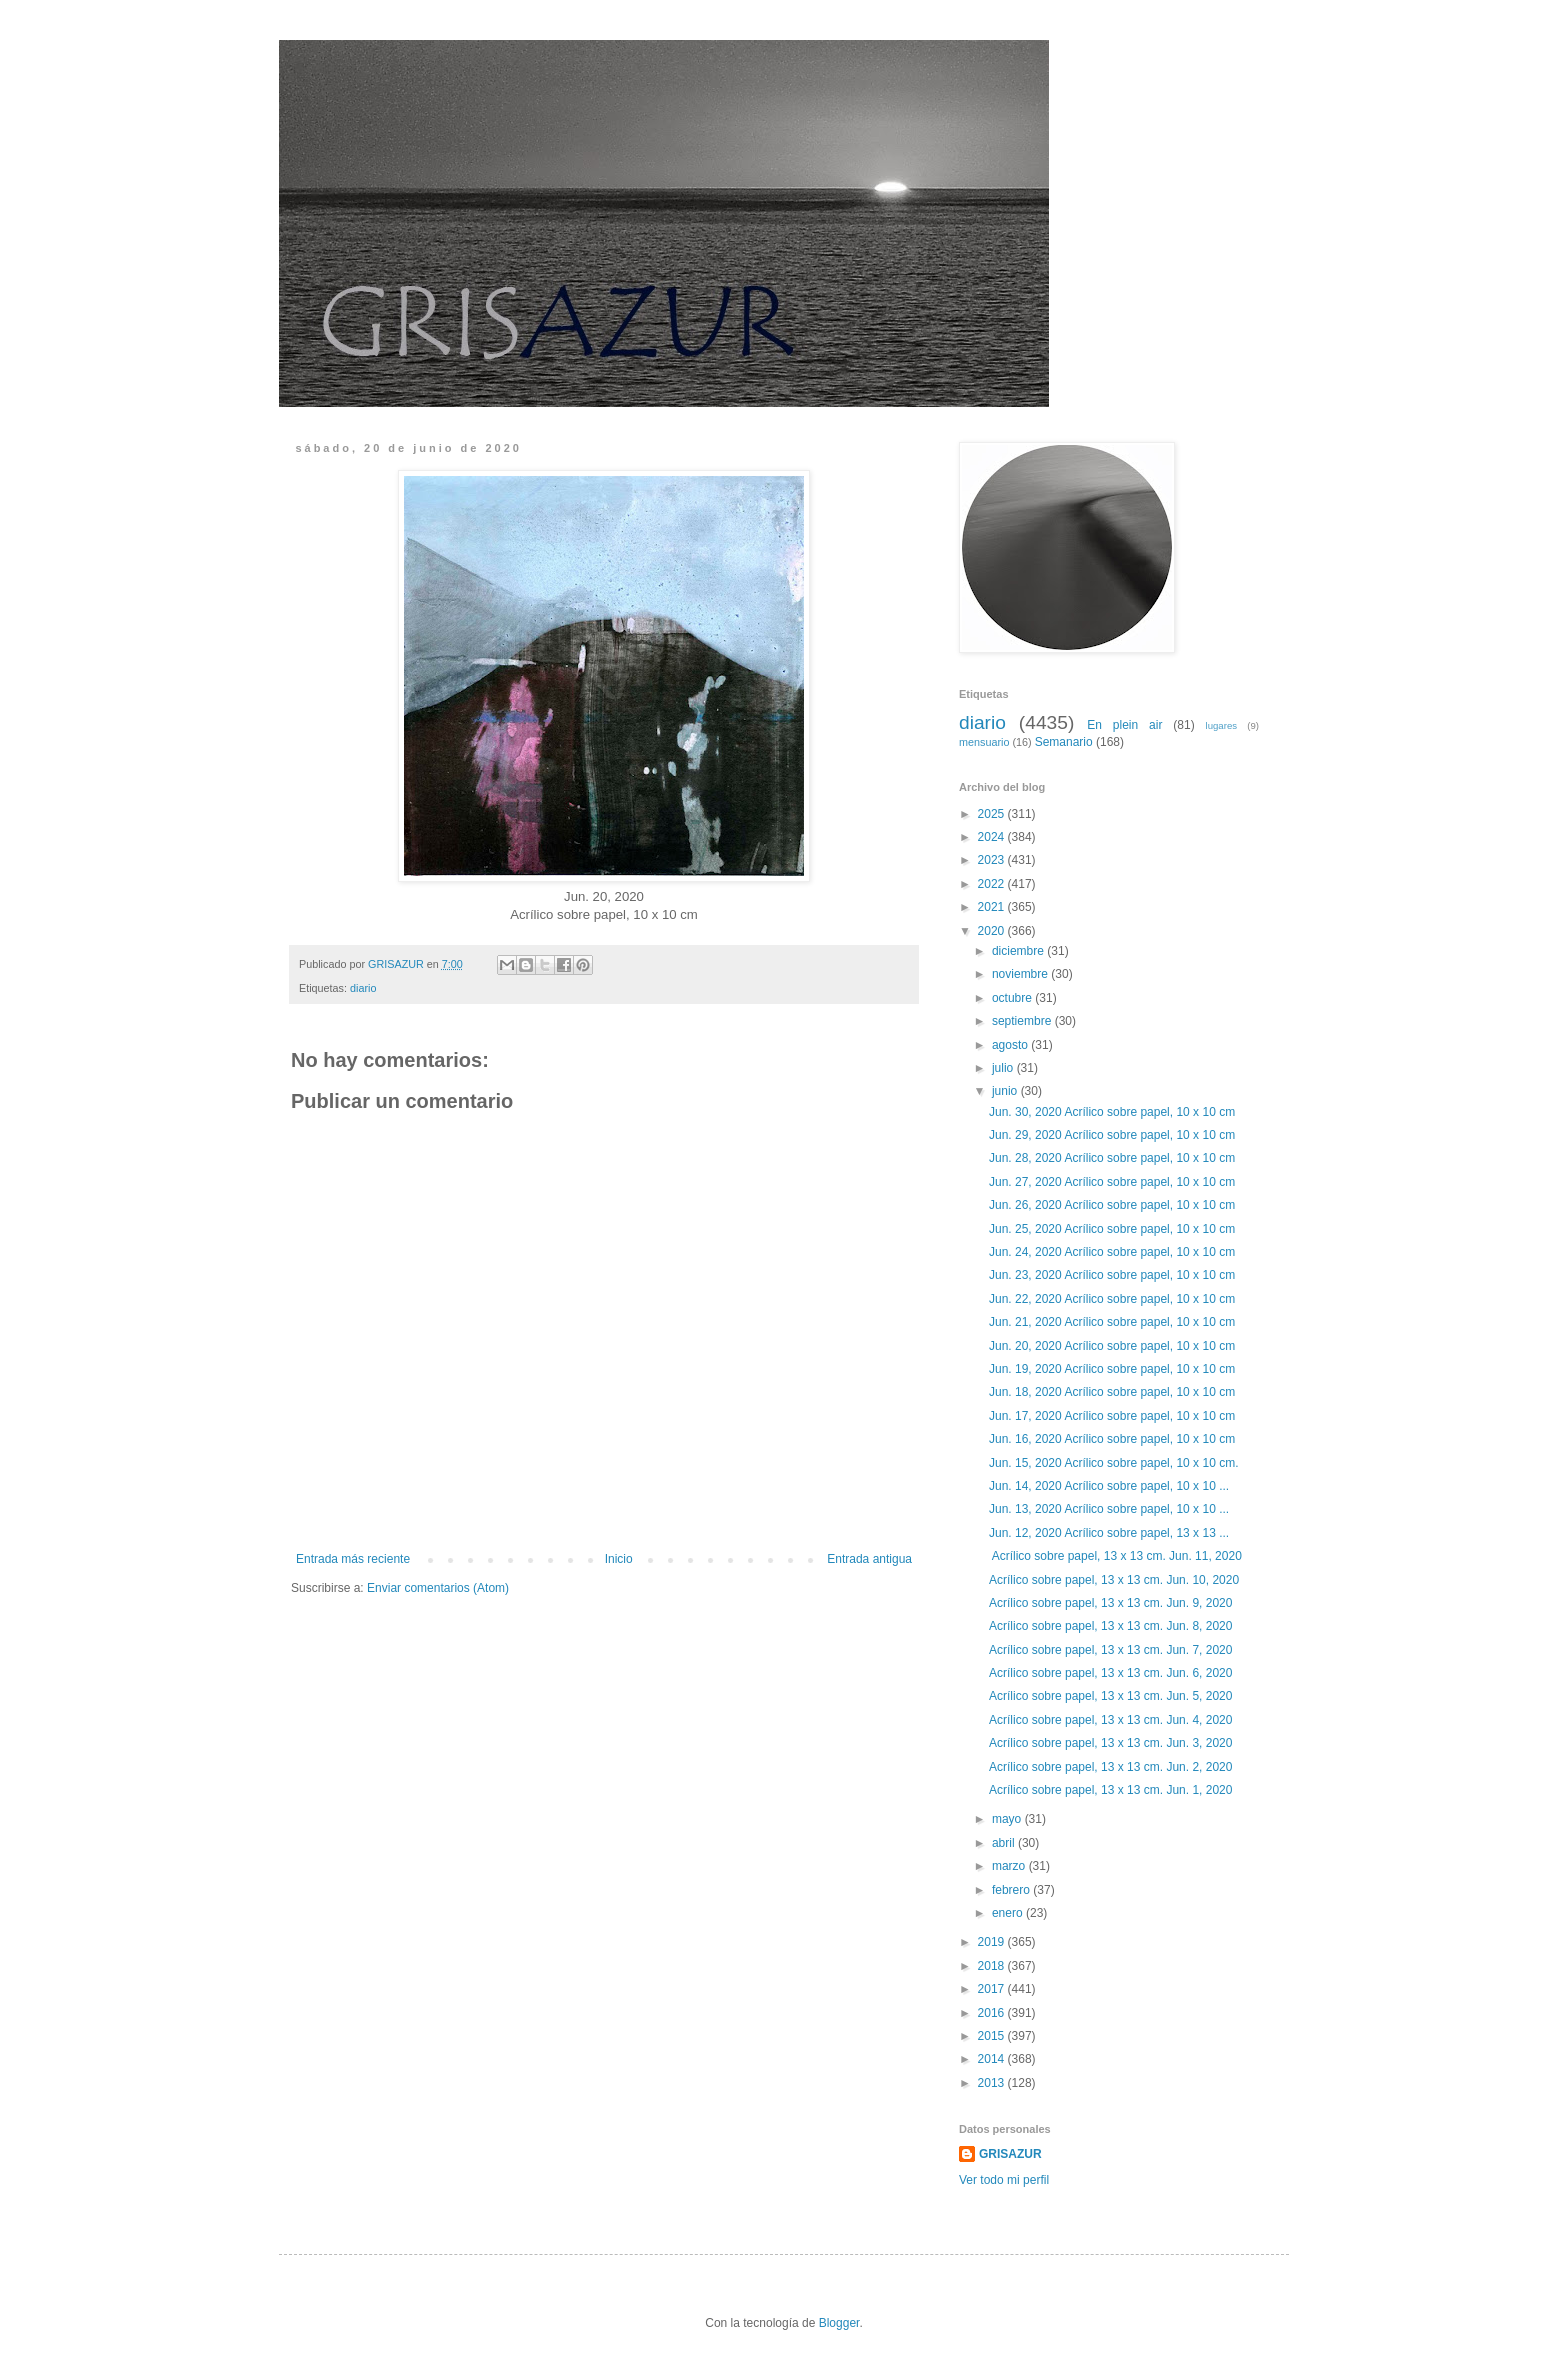  I want to click on Acrílico sobre papel, 13 x 13 cm. Jun. 11, 2020, so click(1115, 1556).